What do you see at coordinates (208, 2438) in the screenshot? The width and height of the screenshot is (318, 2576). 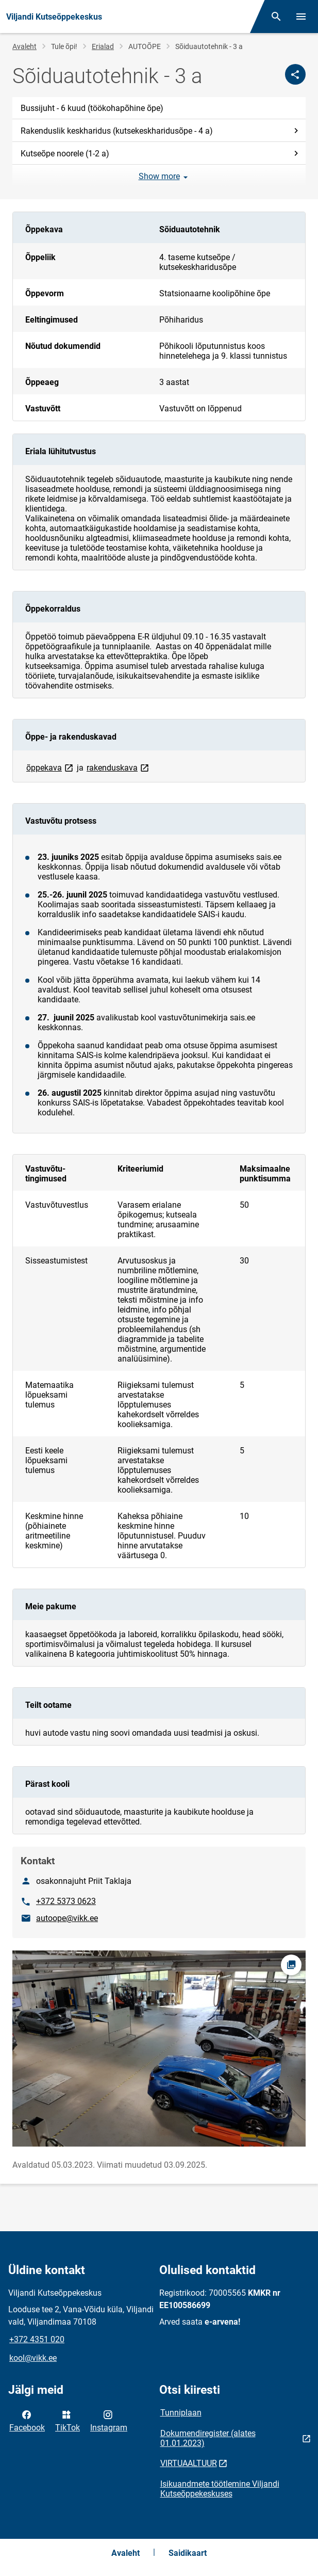 I see `Dokumendiregister (alates 01.01.2023)` at bounding box center [208, 2438].